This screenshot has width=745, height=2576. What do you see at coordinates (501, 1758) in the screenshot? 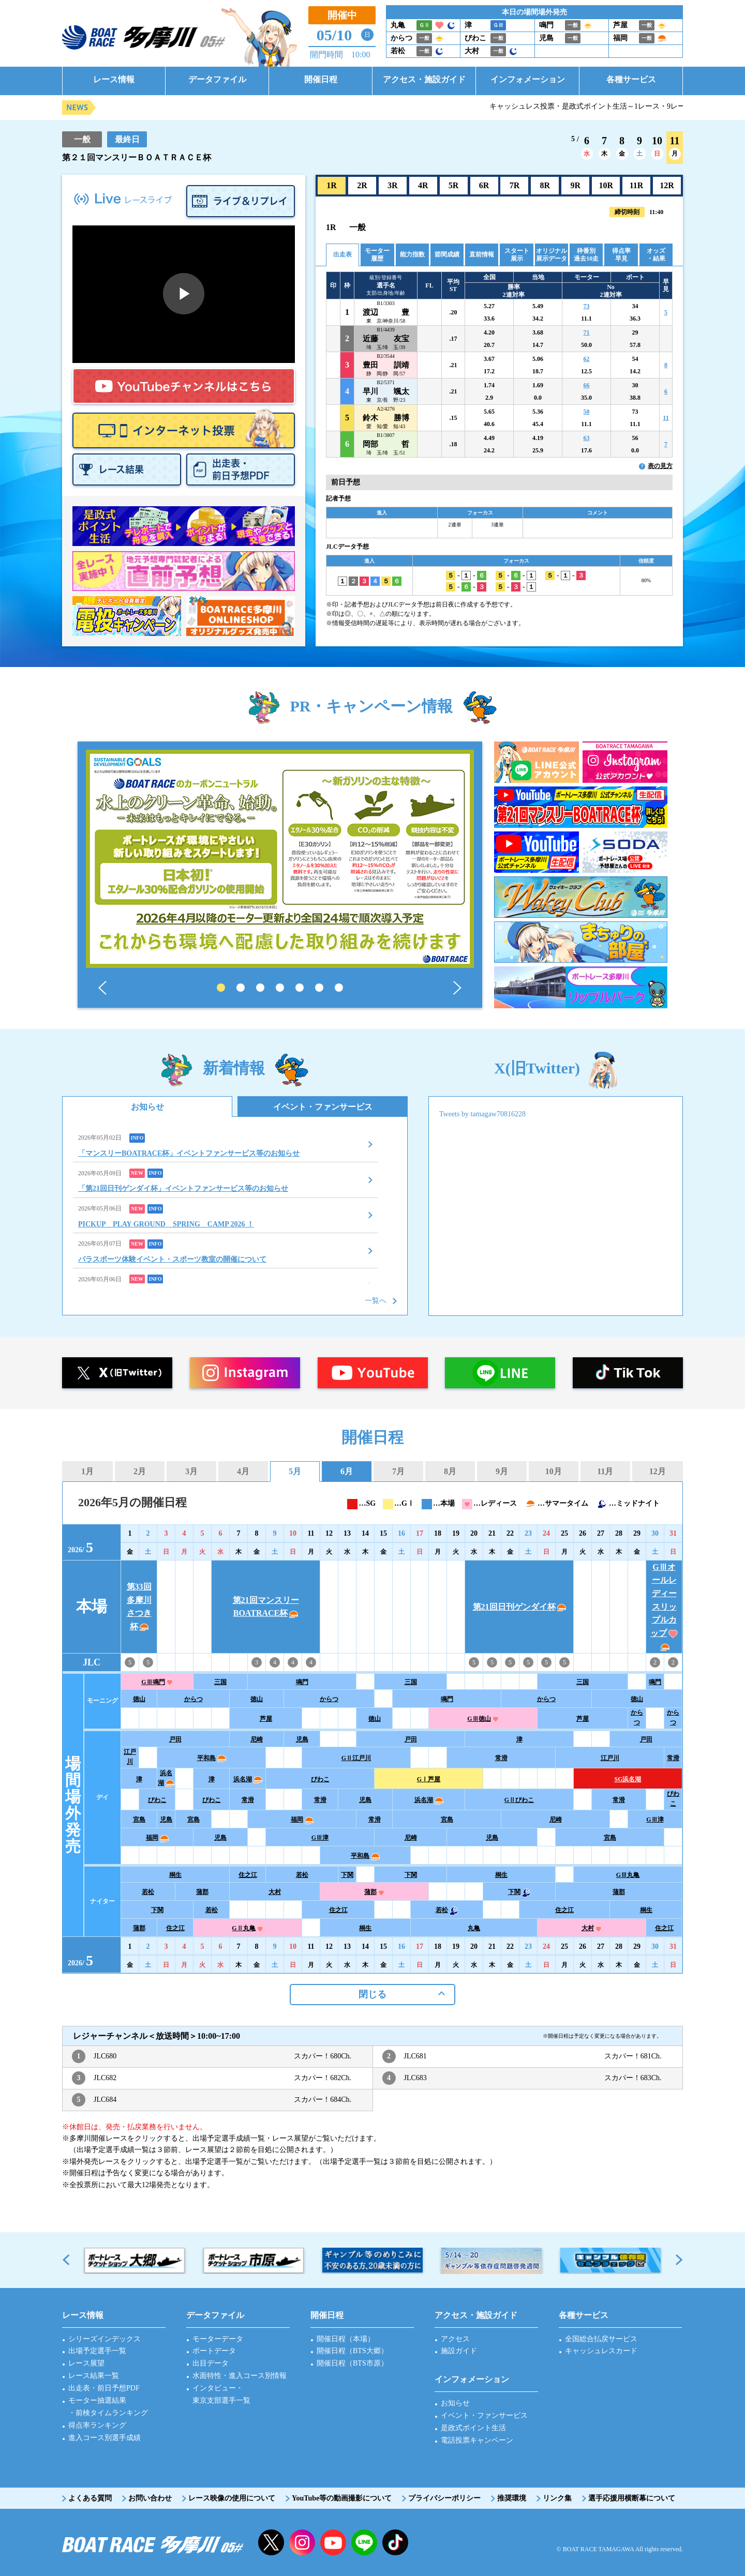
I see `常滑` at bounding box center [501, 1758].